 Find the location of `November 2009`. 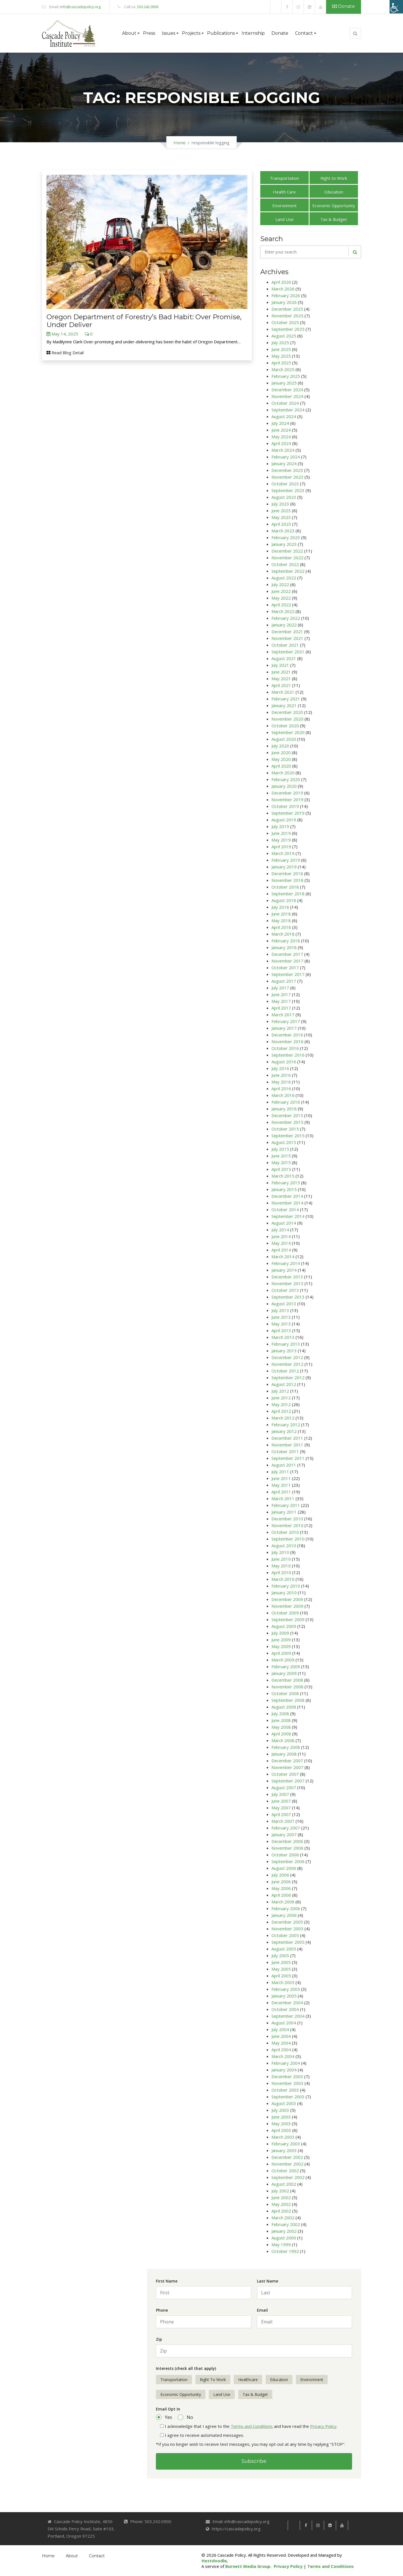

November 2009 is located at coordinates (287, 1606).